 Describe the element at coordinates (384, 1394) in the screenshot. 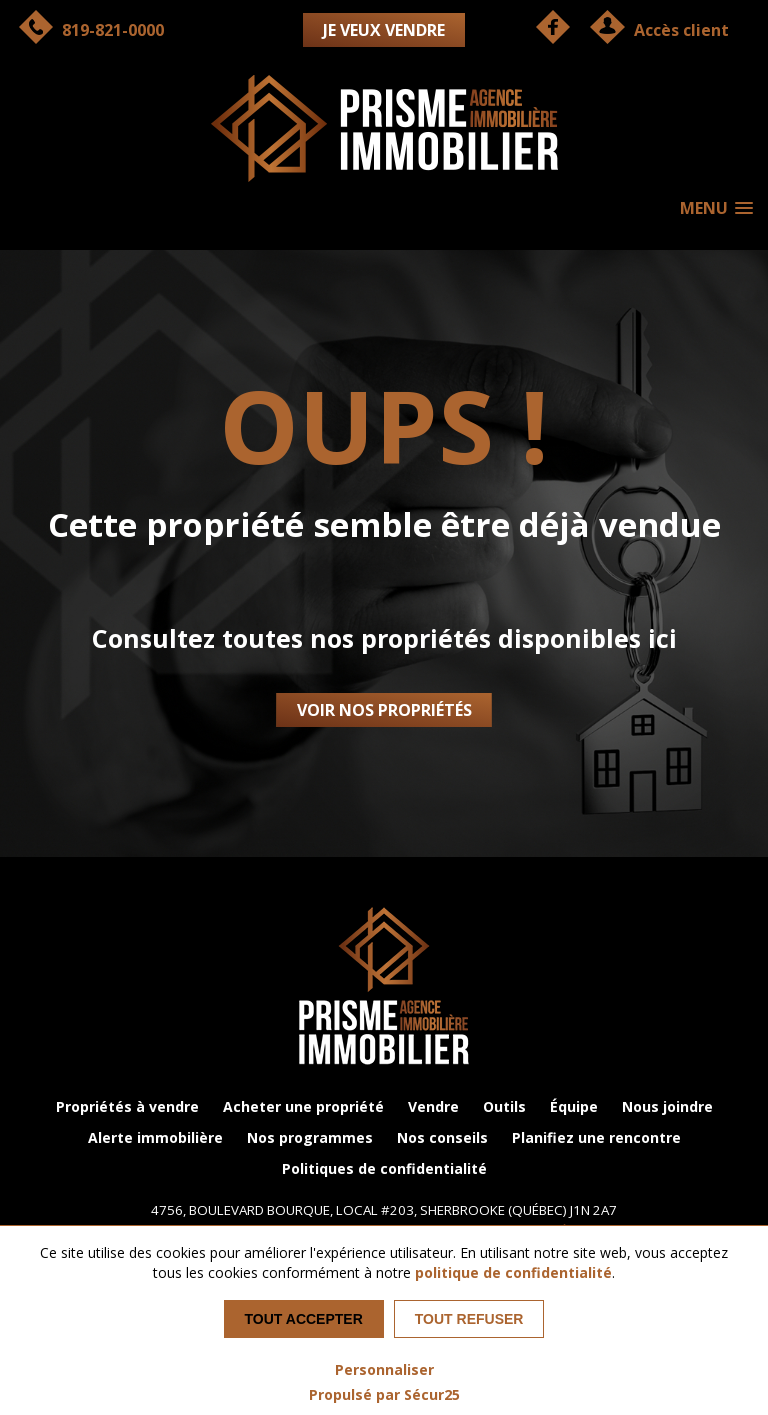

I see `Propulsé par Sécur25` at that location.